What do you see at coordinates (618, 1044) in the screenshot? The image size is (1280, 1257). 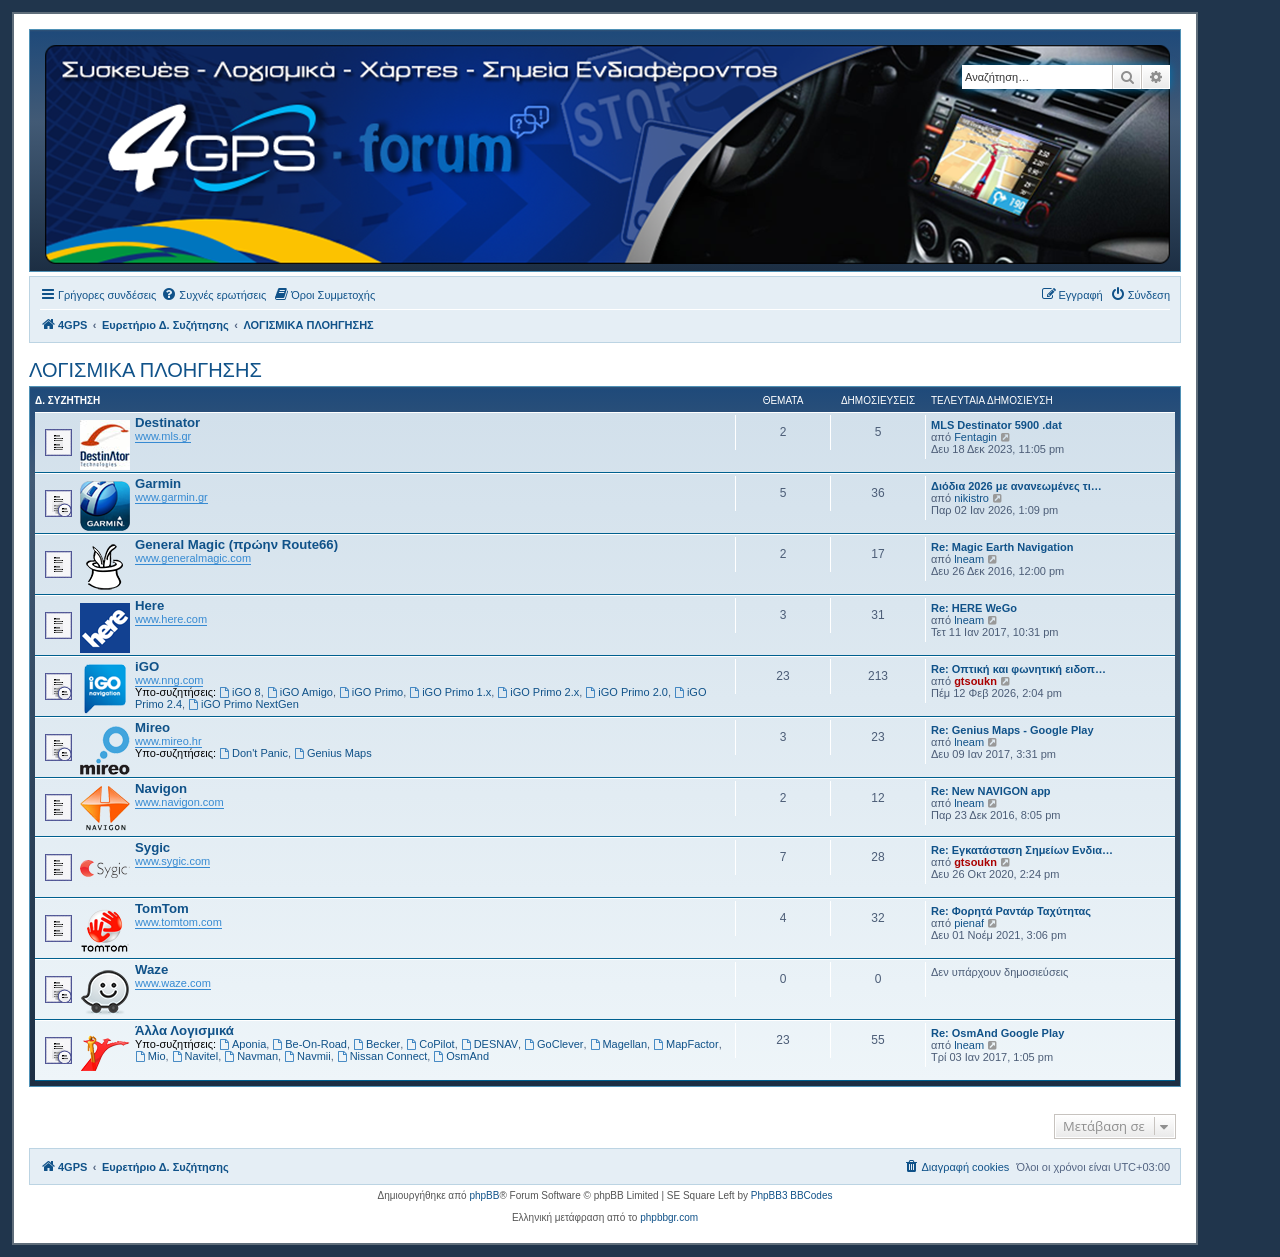 I see `Magellan` at bounding box center [618, 1044].